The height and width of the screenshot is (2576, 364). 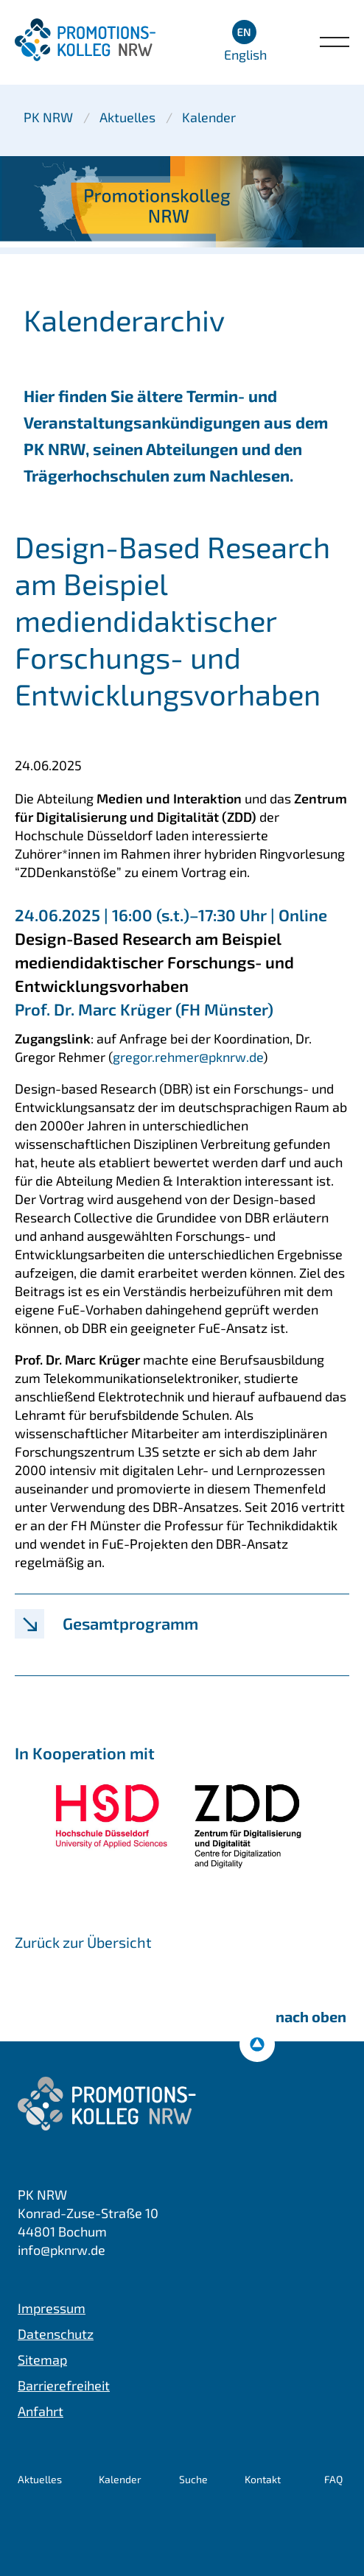 What do you see at coordinates (64, 2385) in the screenshot?
I see `Barrierefreiheit` at bounding box center [64, 2385].